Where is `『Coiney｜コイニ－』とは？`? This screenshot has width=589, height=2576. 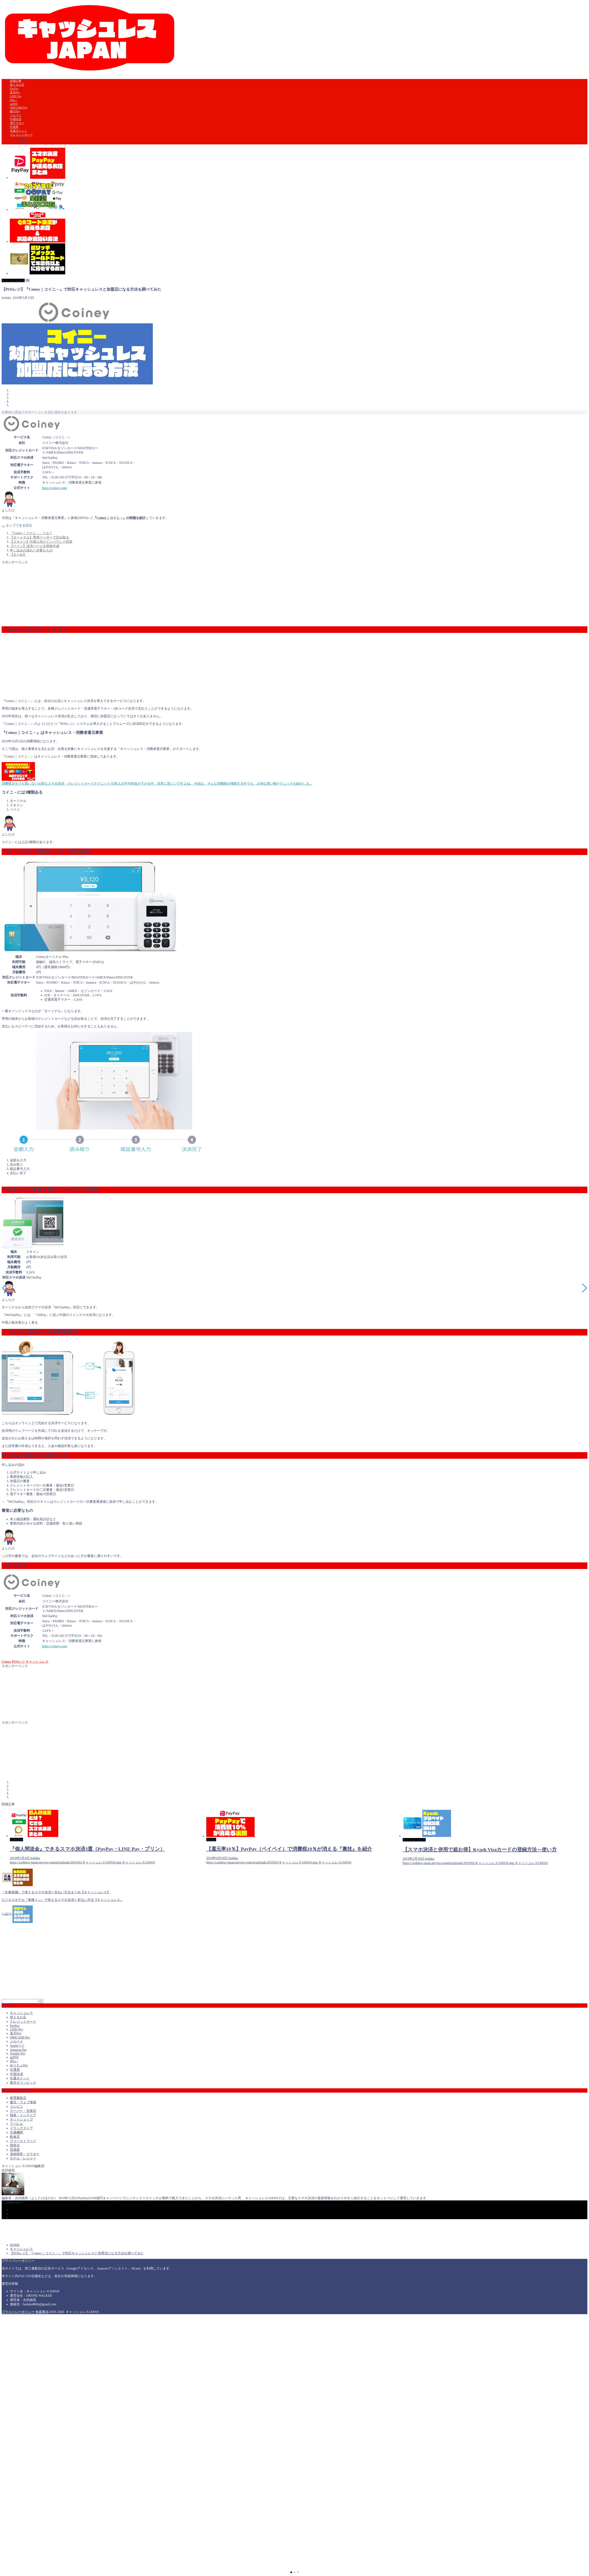
『Coiney｜コイニ－』とは？ is located at coordinates (31, 533).